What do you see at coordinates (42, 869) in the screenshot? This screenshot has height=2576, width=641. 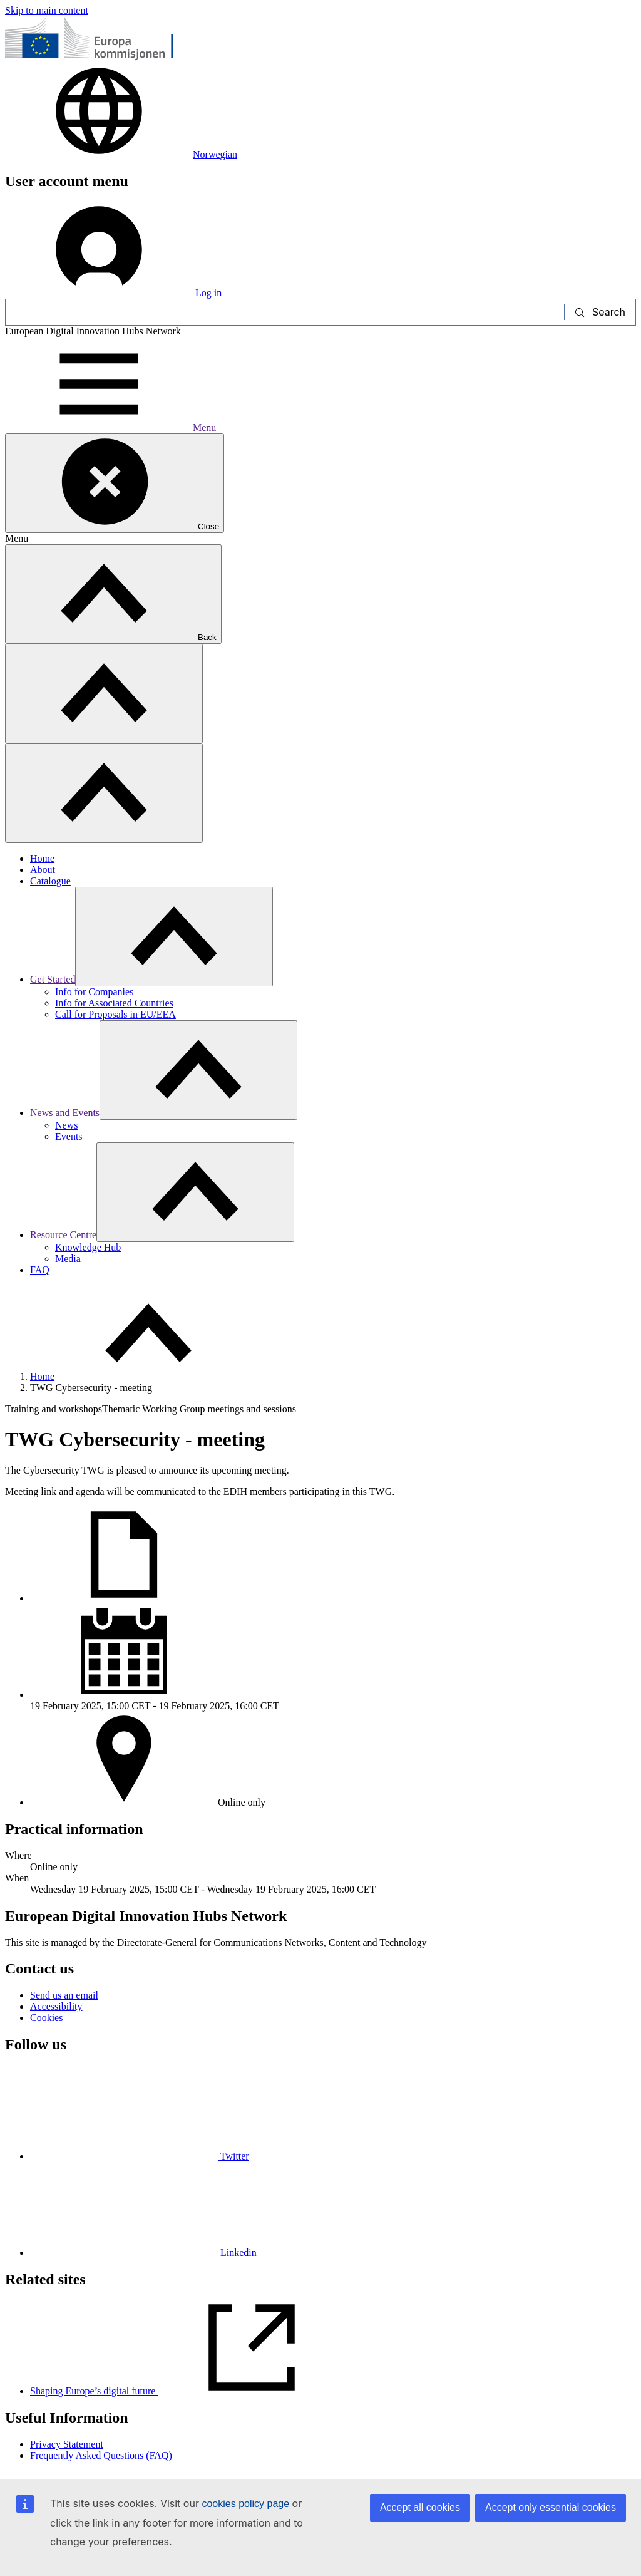 I see `About` at bounding box center [42, 869].